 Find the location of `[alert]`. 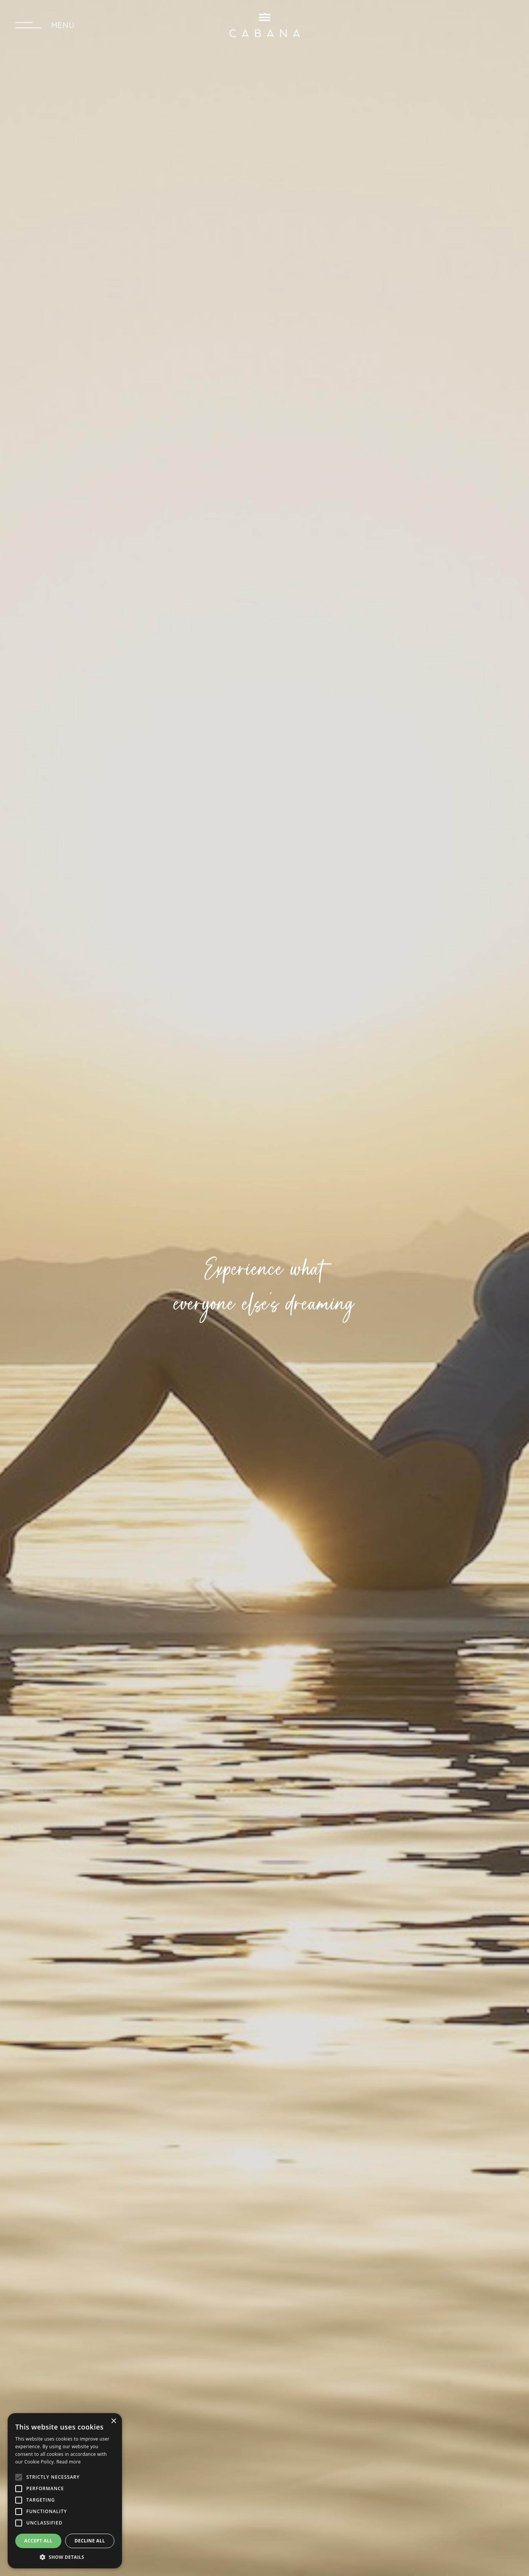

[alert] is located at coordinates (65, 2490).